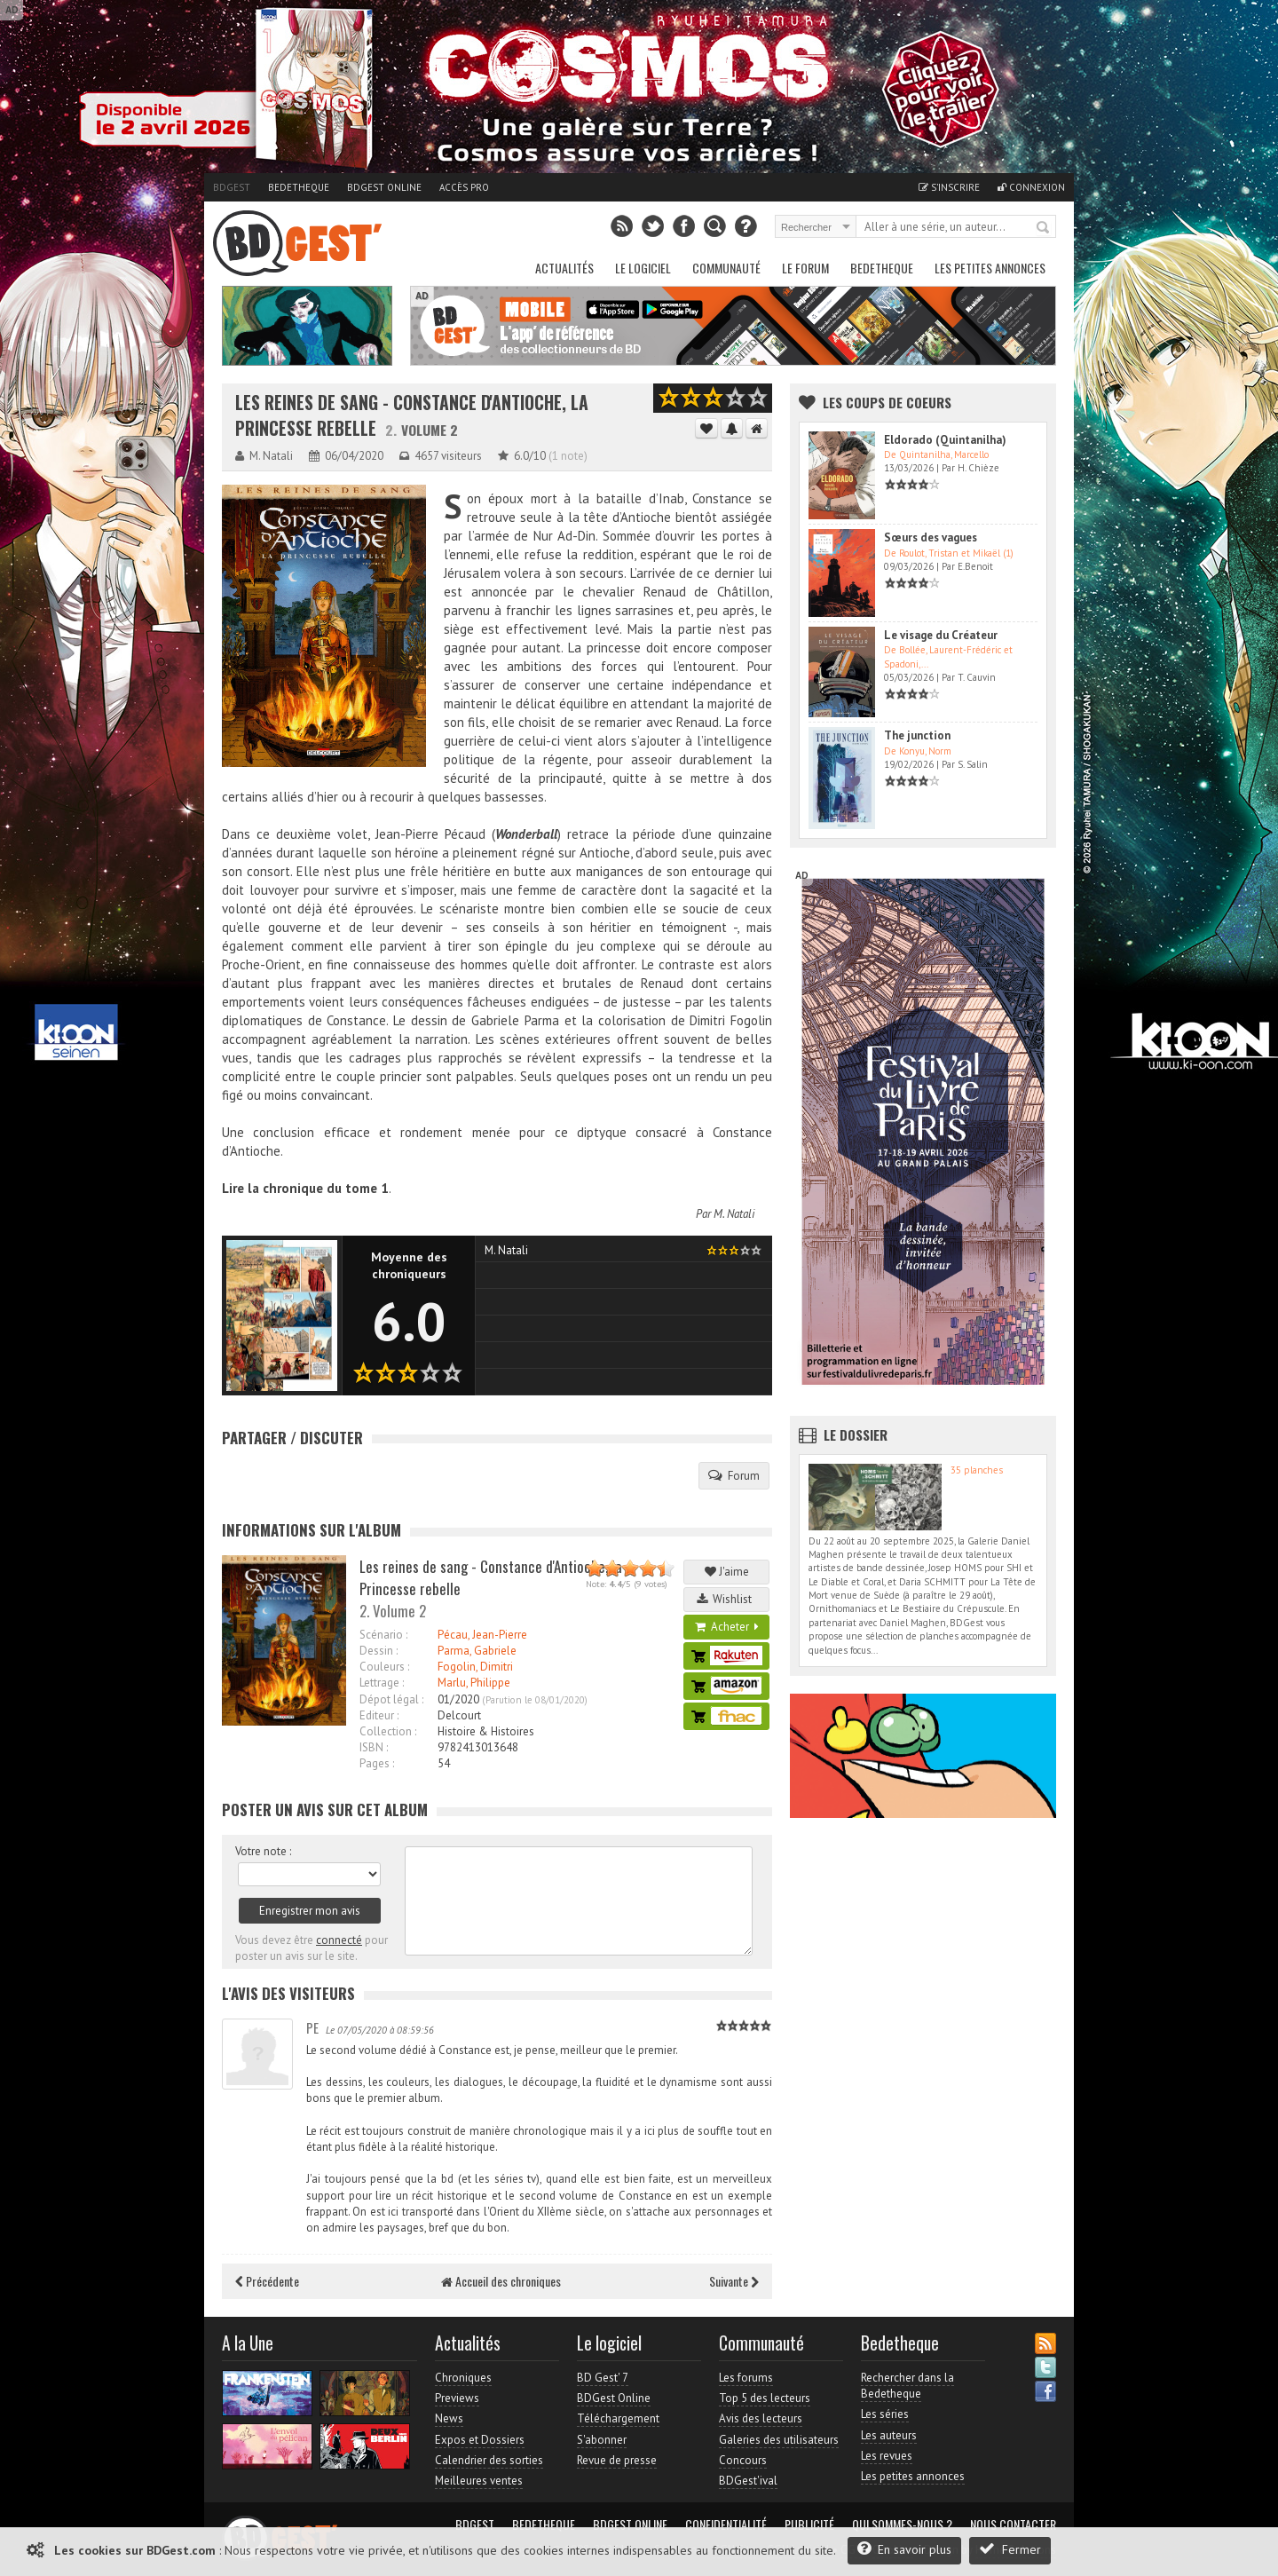 This screenshot has width=1278, height=2576. I want to click on Top 5 des lecteurs, so click(764, 2398).